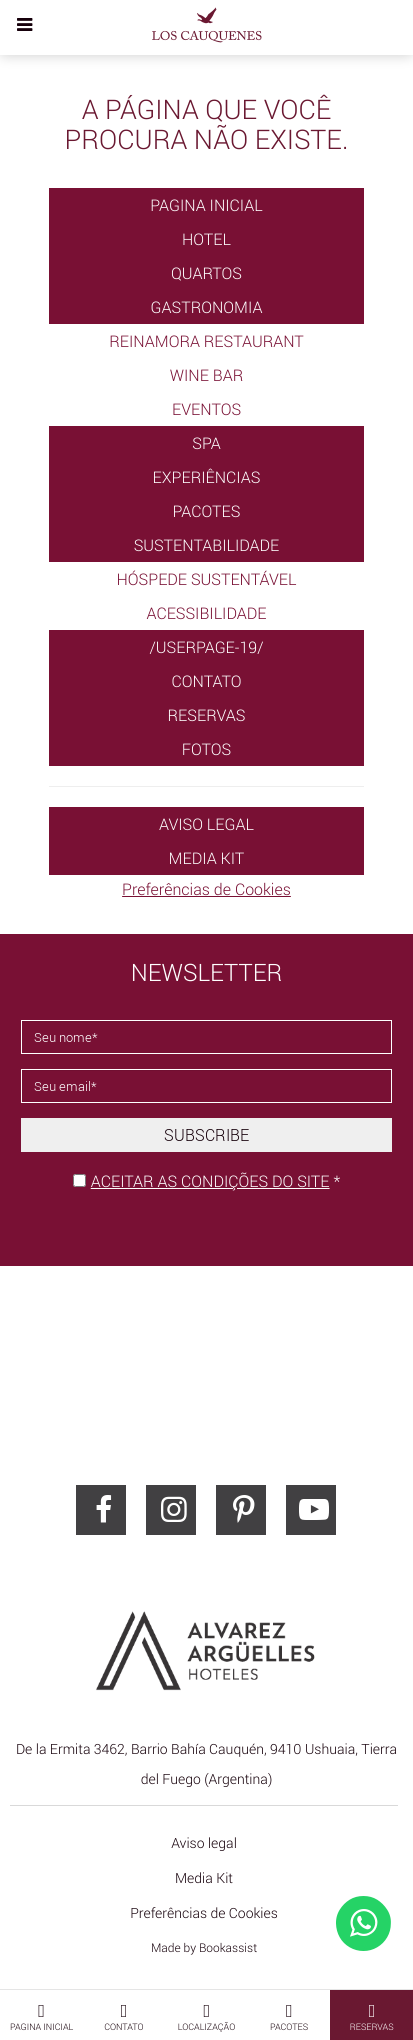  What do you see at coordinates (206, 647) in the screenshot?
I see `/userpage-19/` at bounding box center [206, 647].